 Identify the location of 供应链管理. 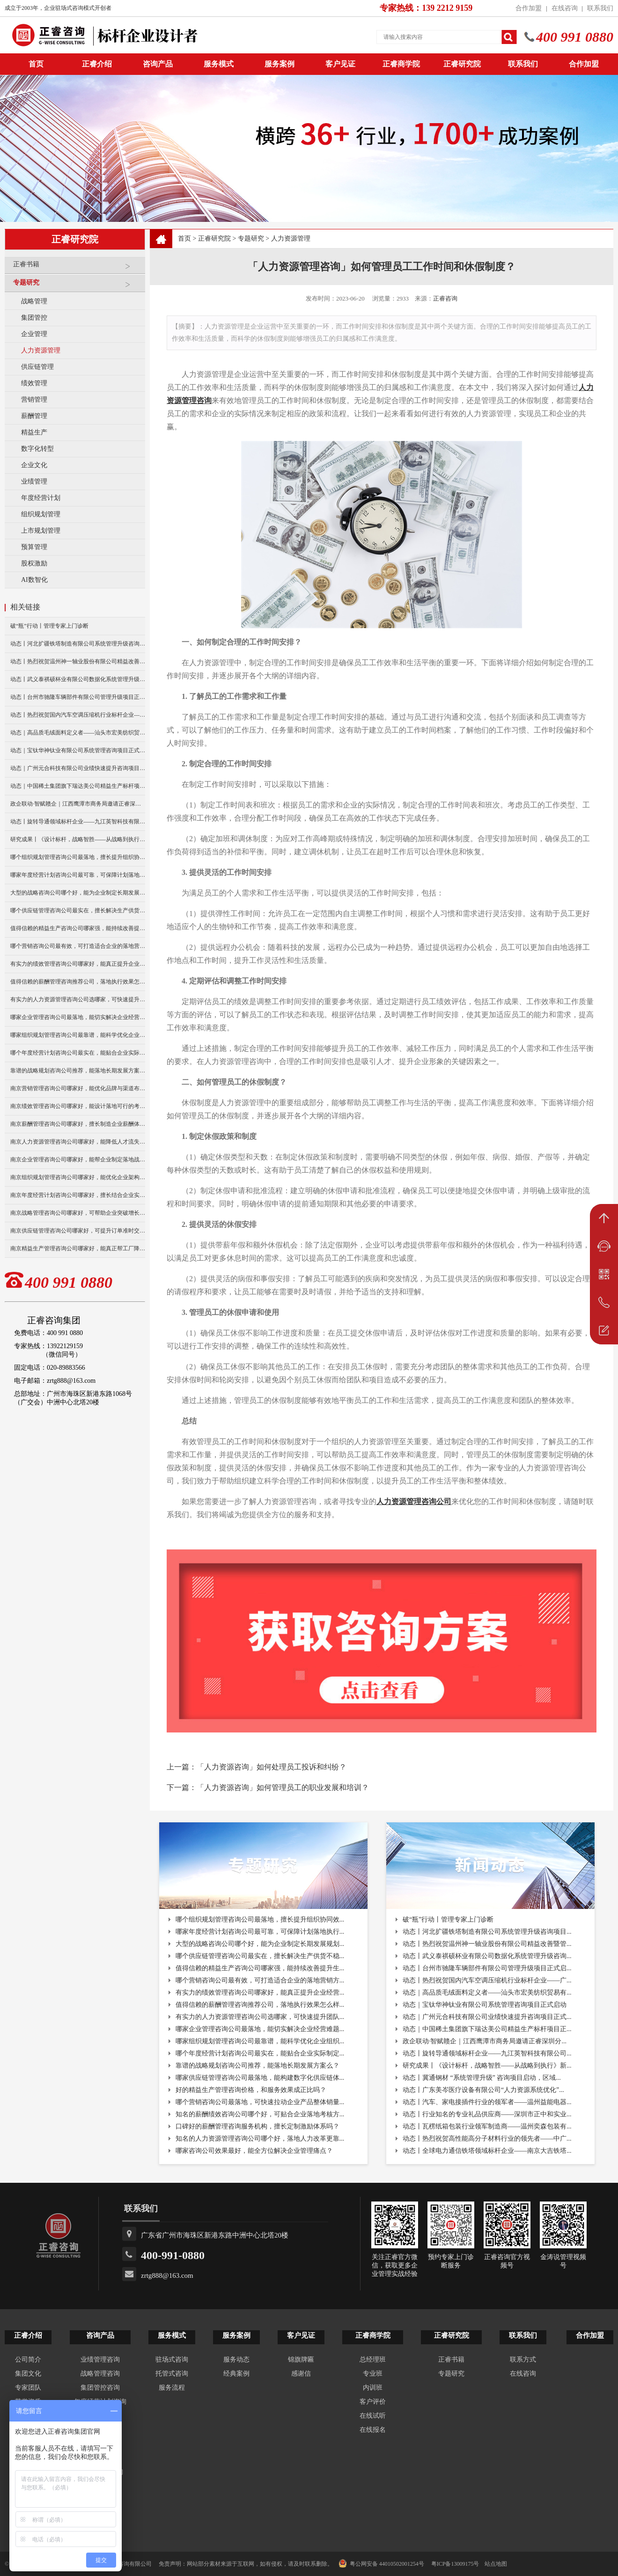
(37, 366).